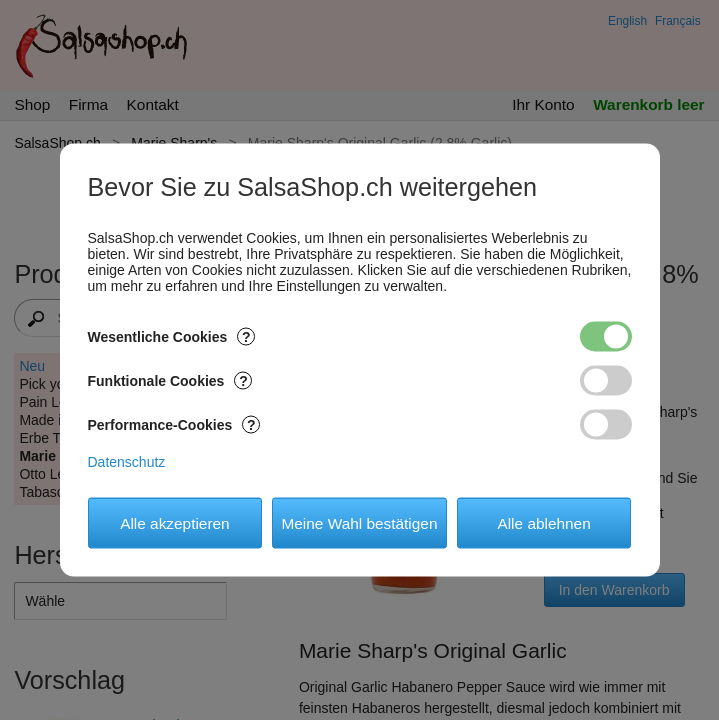 Image resolution: width=719 pixels, height=720 pixels. What do you see at coordinates (172, 337) in the screenshot?
I see `Wesentliche Cookies` at bounding box center [172, 337].